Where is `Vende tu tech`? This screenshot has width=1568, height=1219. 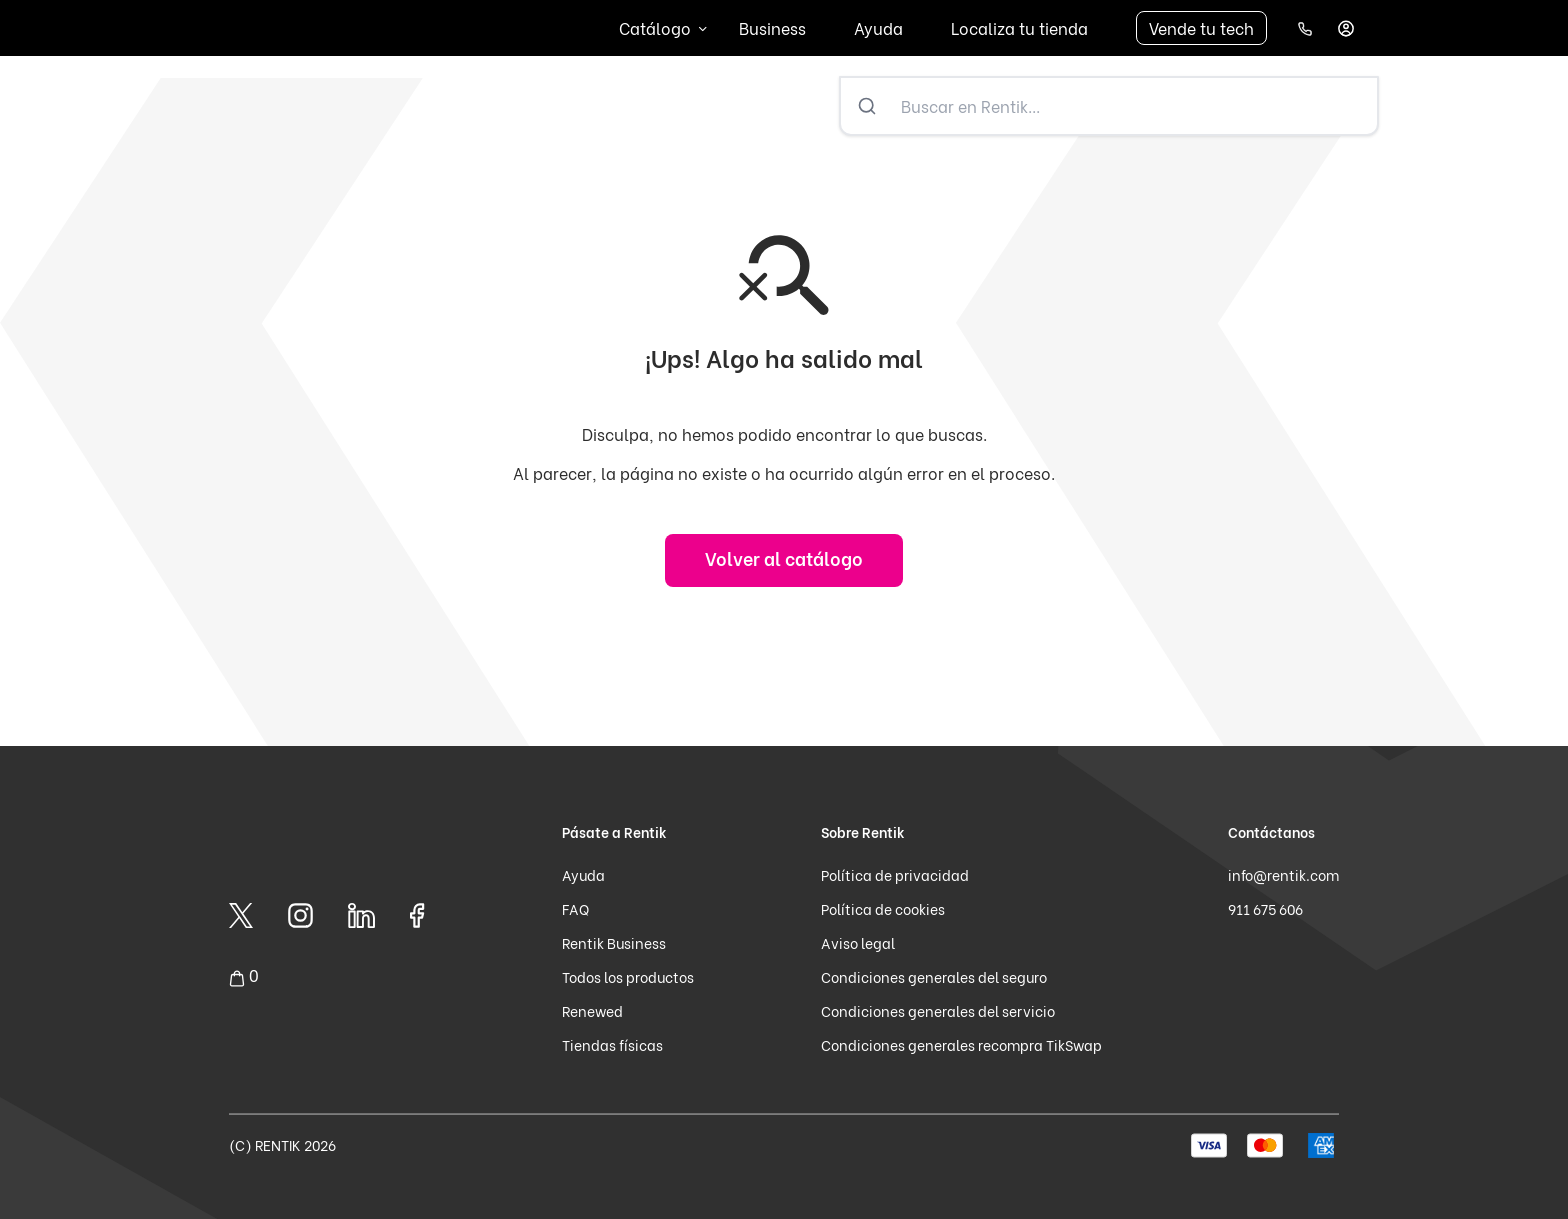 Vende tu tech is located at coordinates (1201, 27).